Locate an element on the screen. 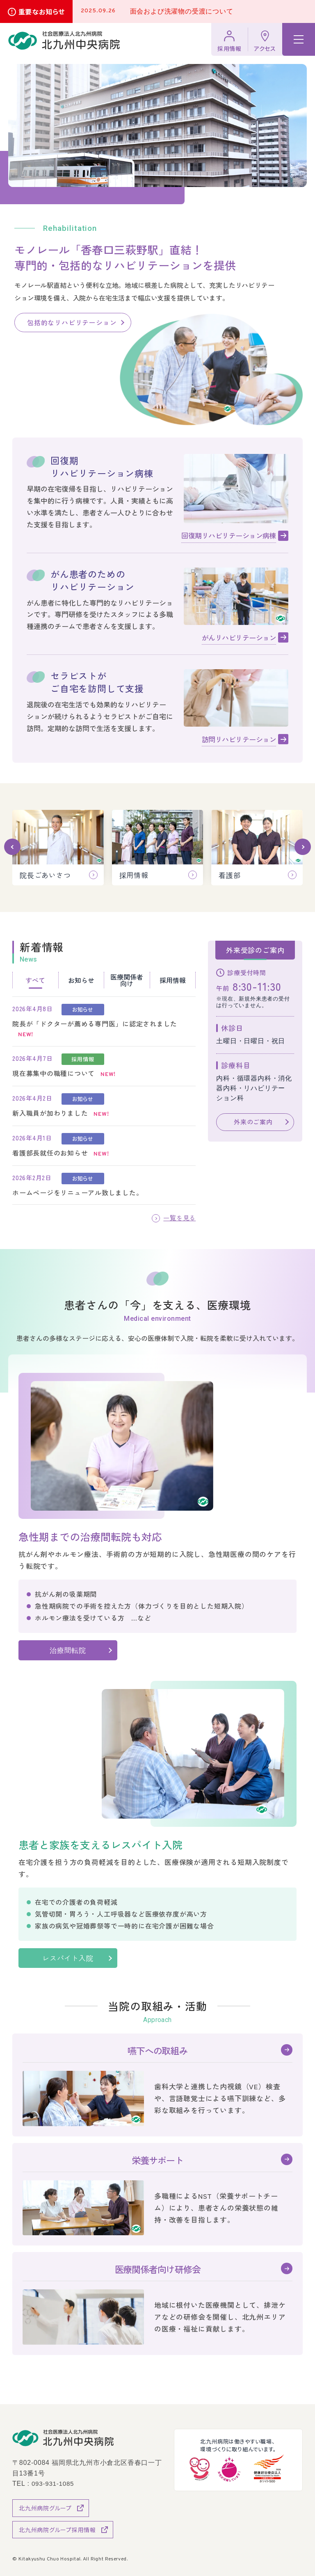 This screenshot has width=315, height=2576. がんリハビリテーション is located at coordinates (239, 637).